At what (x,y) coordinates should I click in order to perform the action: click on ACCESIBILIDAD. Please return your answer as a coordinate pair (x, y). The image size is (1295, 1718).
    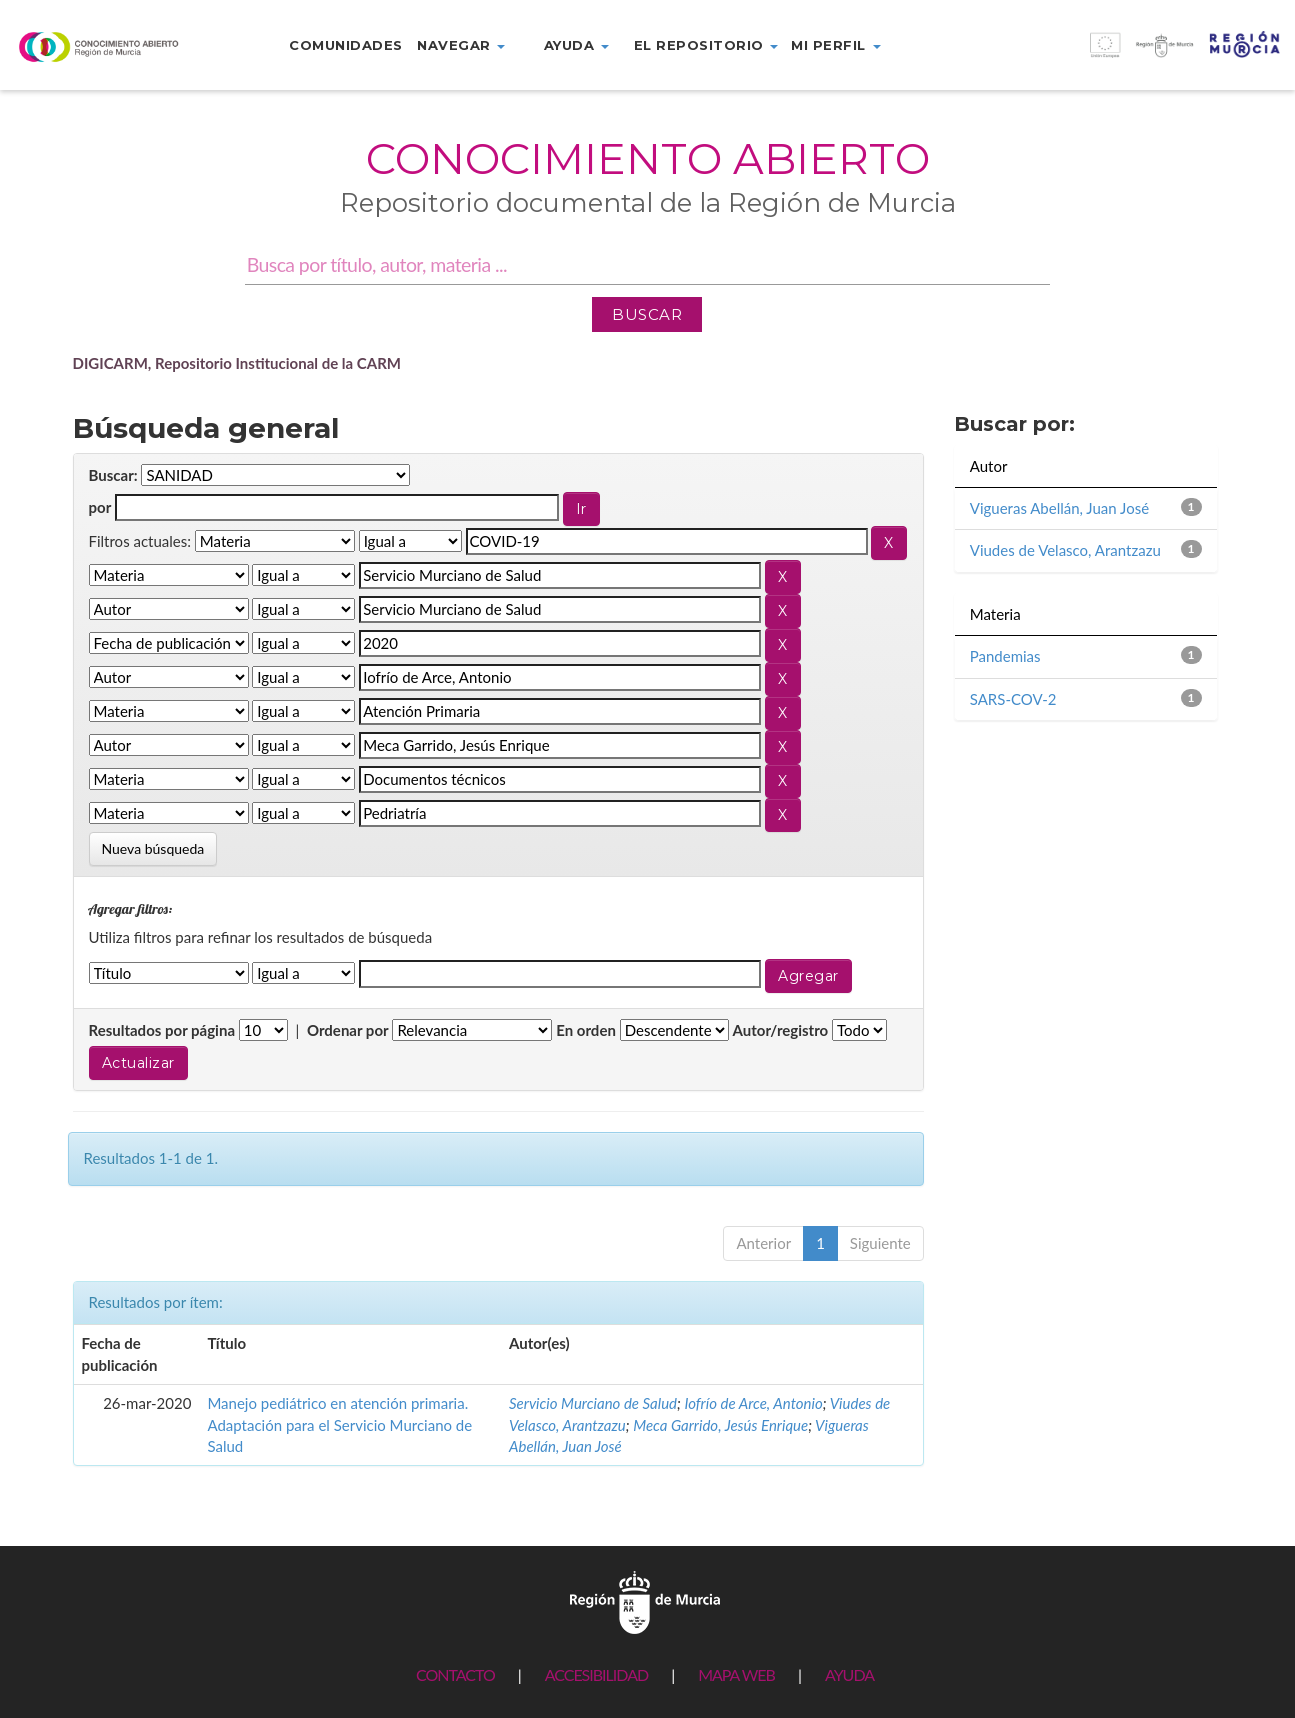
    Looking at the image, I should click on (596, 1674).